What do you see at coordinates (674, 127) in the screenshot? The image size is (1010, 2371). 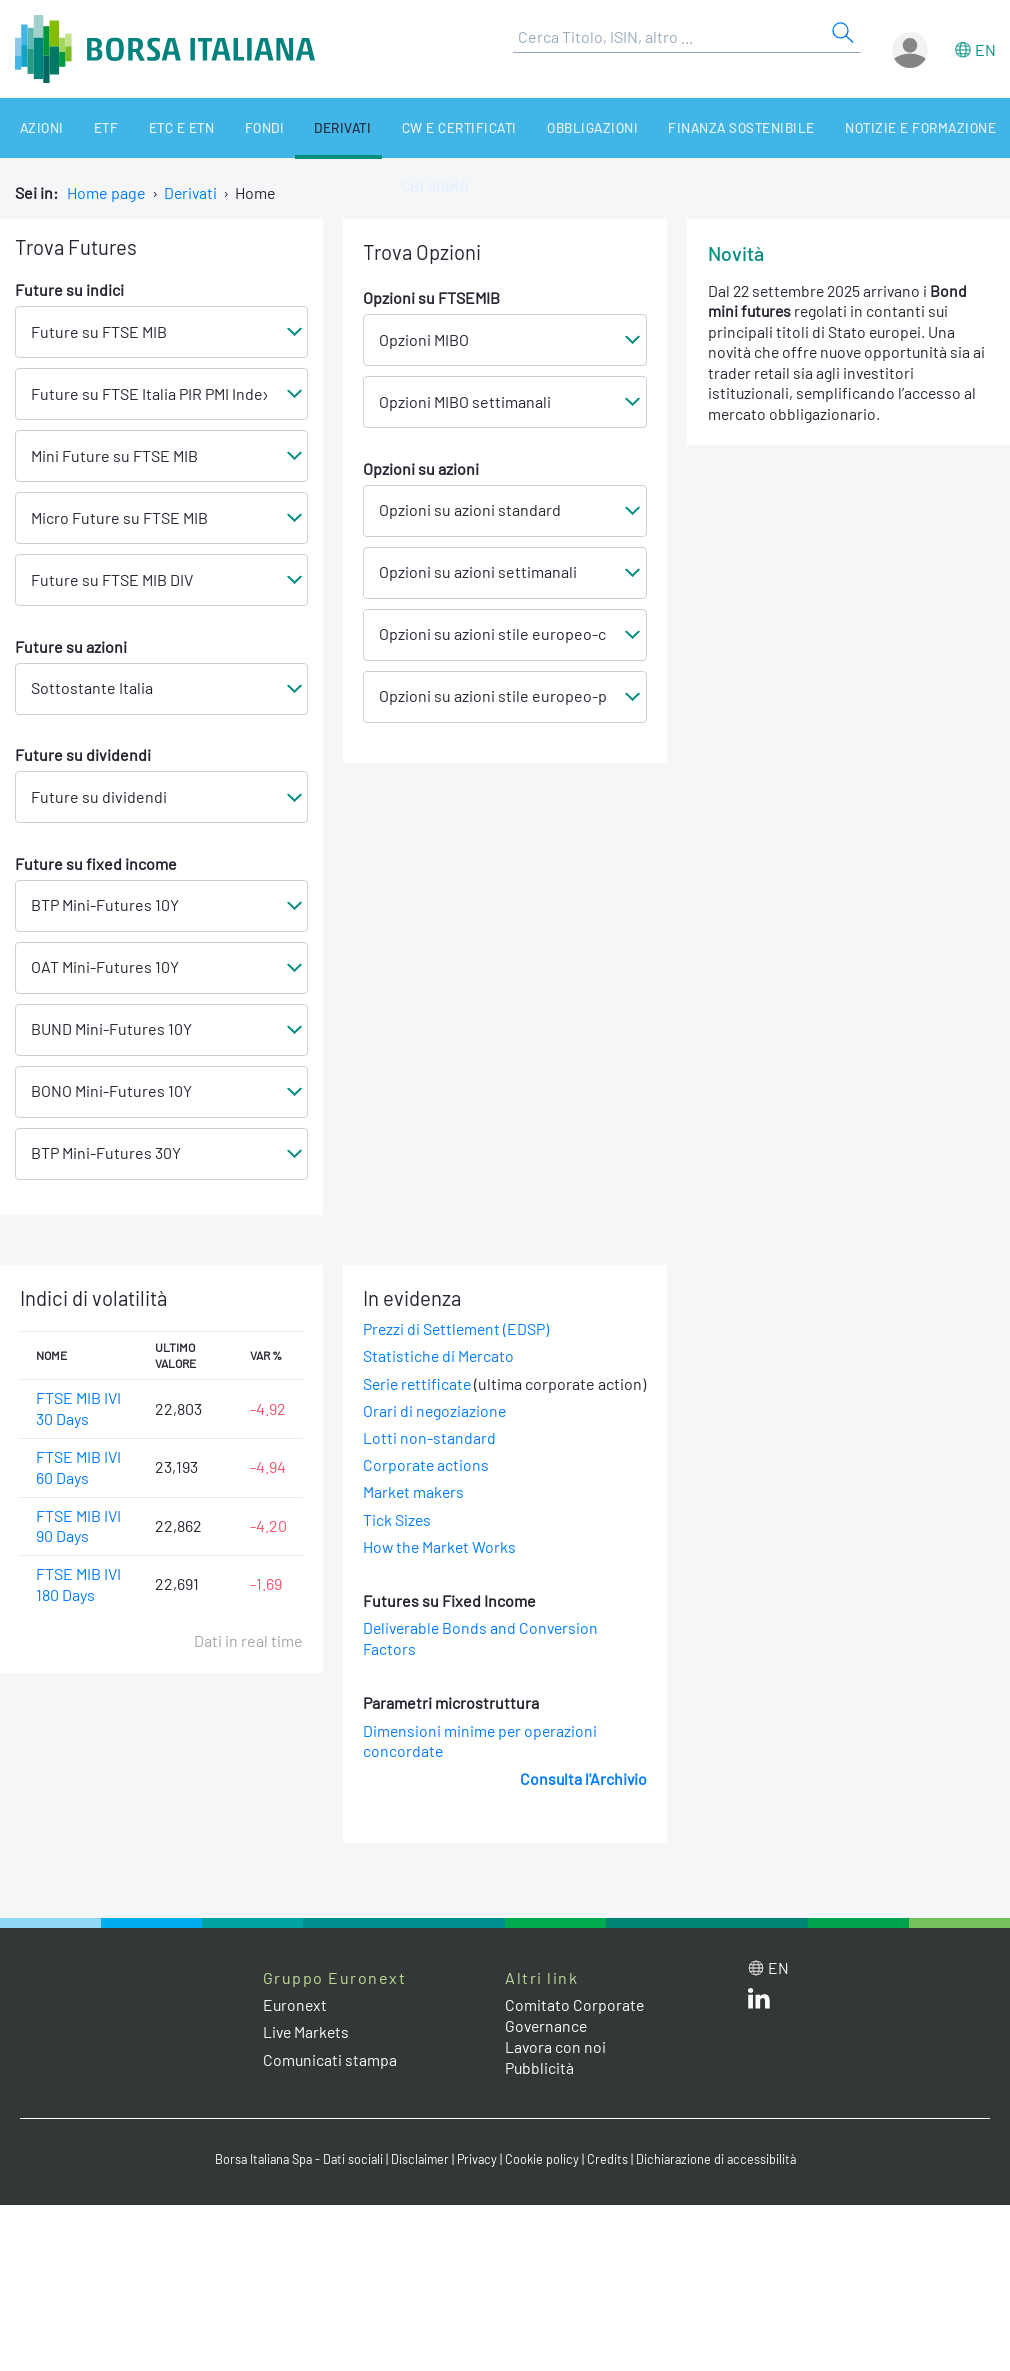 I see `Finanza Sostenibile` at bounding box center [674, 127].